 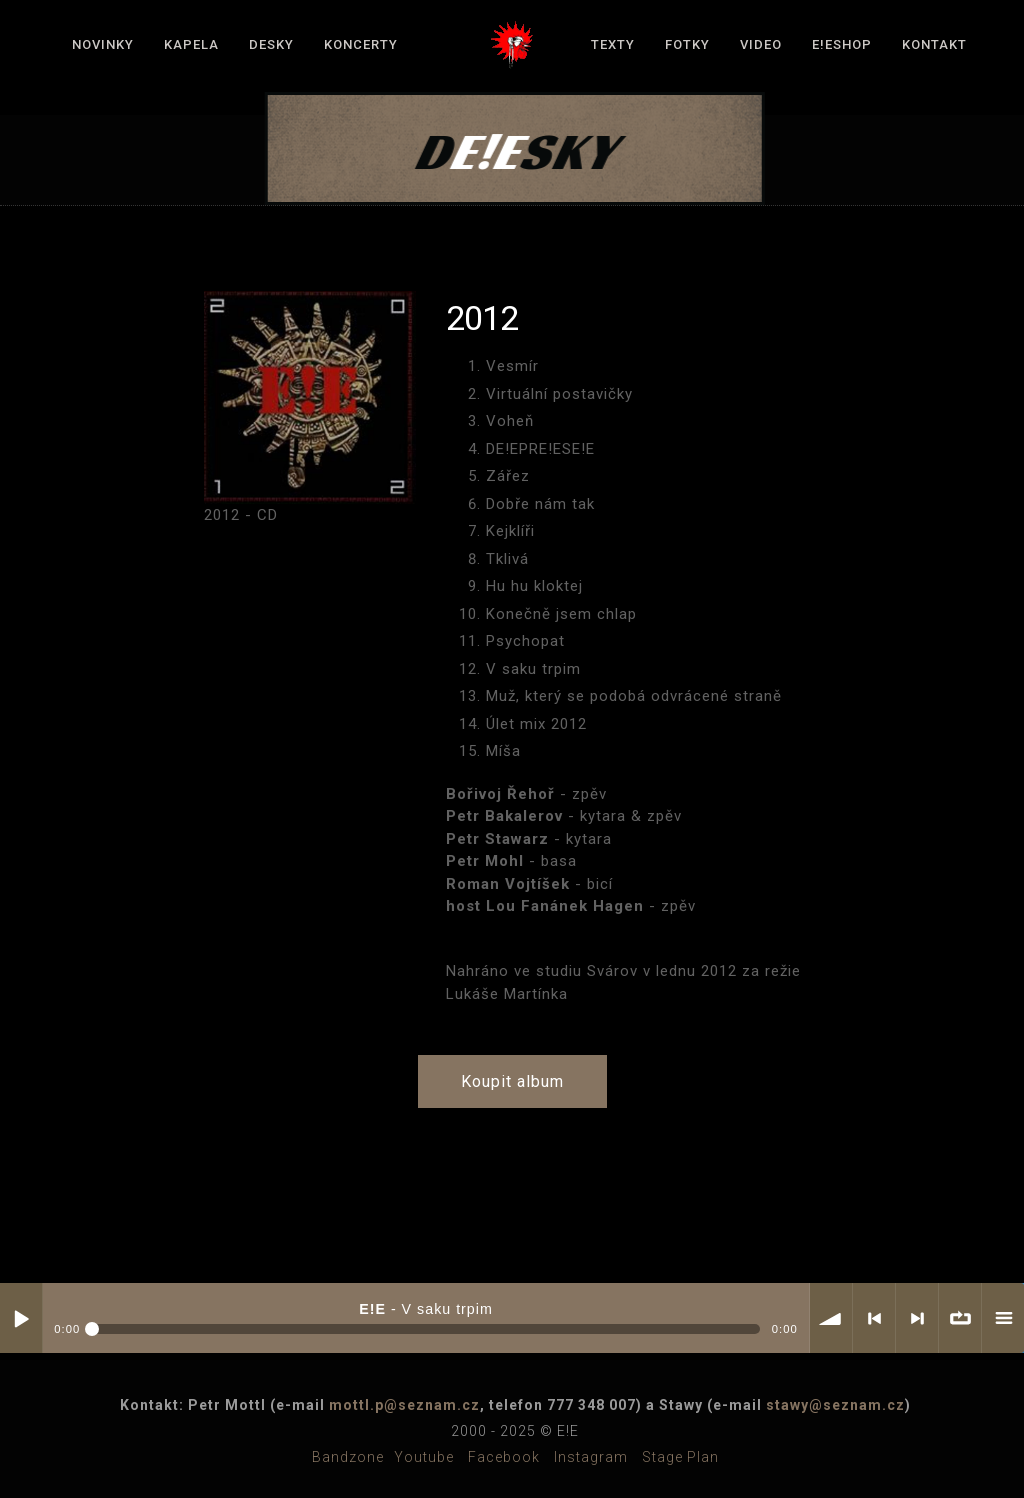 I want to click on volume, so click(x=831, y=1318).